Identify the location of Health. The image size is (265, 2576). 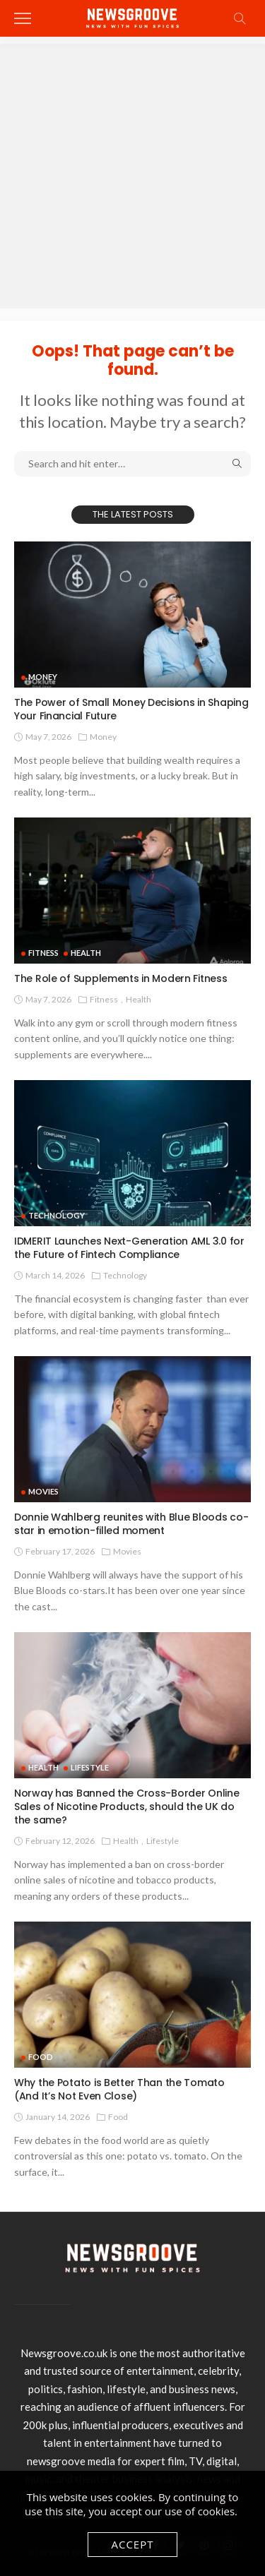
(86, 953).